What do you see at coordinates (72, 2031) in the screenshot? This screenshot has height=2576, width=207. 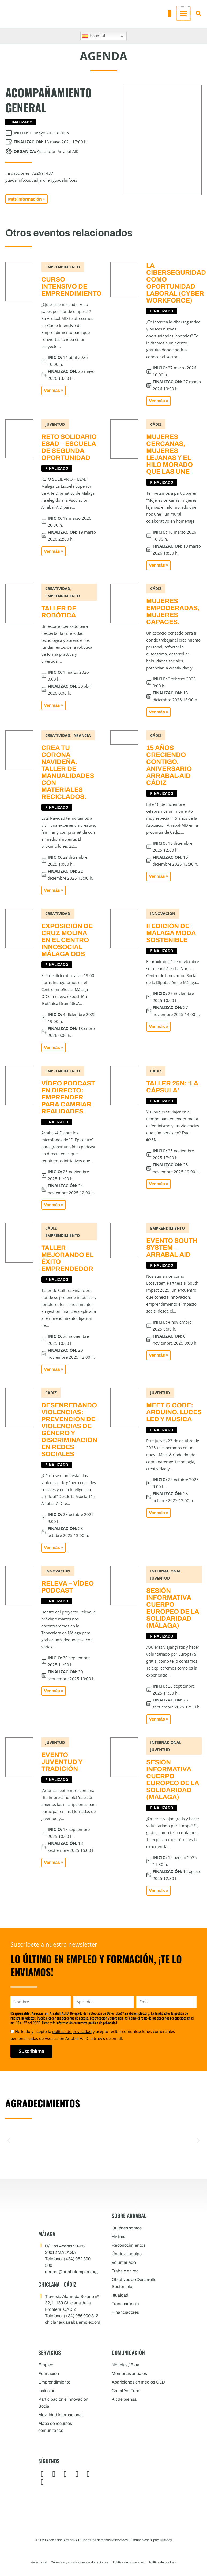 I see `política de privacidad` at bounding box center [72, 2031].